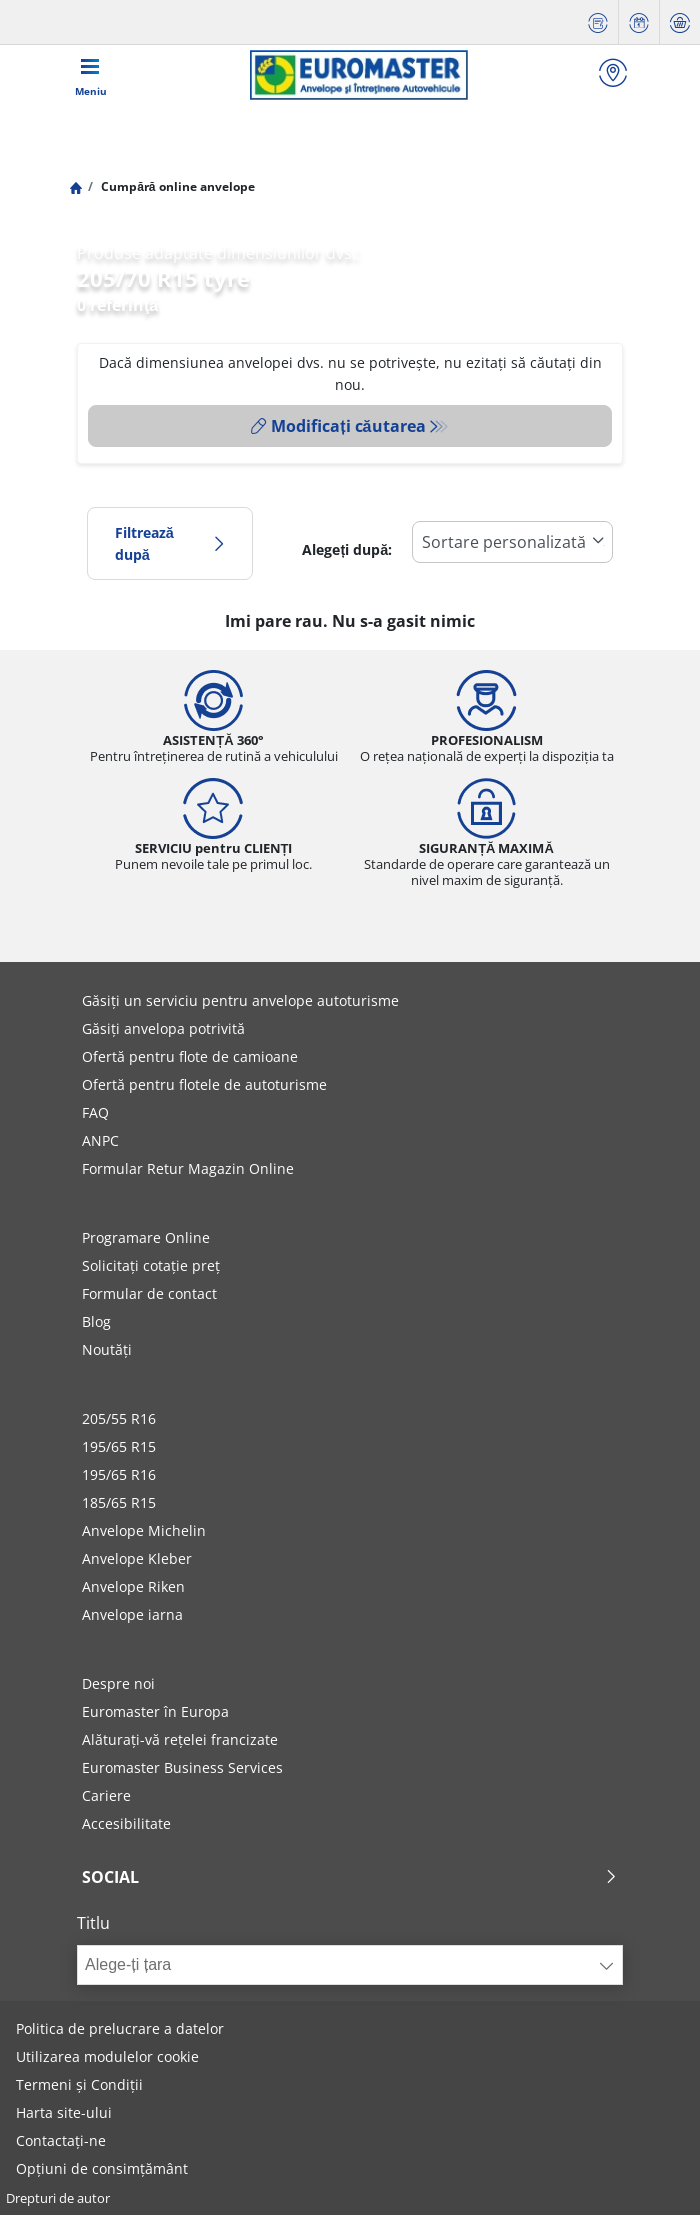 The image size is (700, 2215). What do you see at coordinates (96, 1321) in the screenshot?
I see `Blog` at bounding box center [96, 1321].